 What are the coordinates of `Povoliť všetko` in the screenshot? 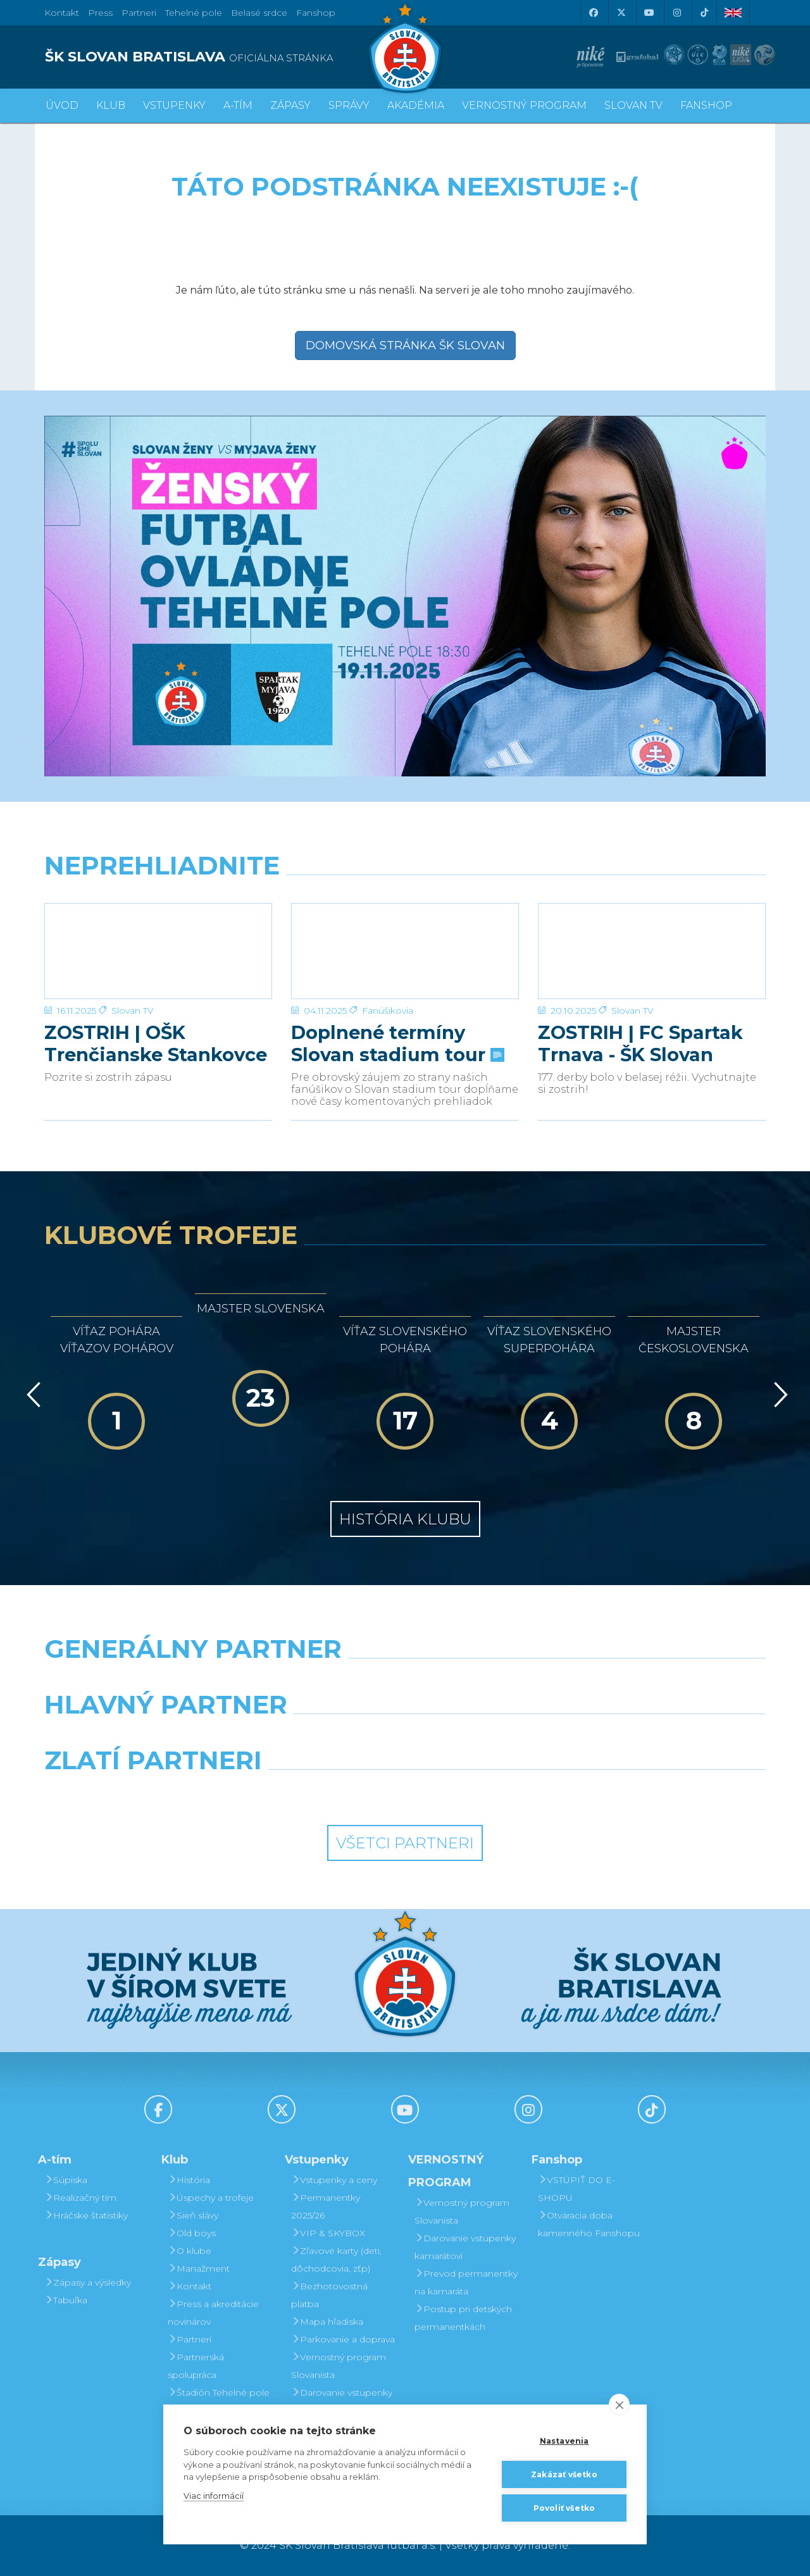 It's located at (564, 2508).